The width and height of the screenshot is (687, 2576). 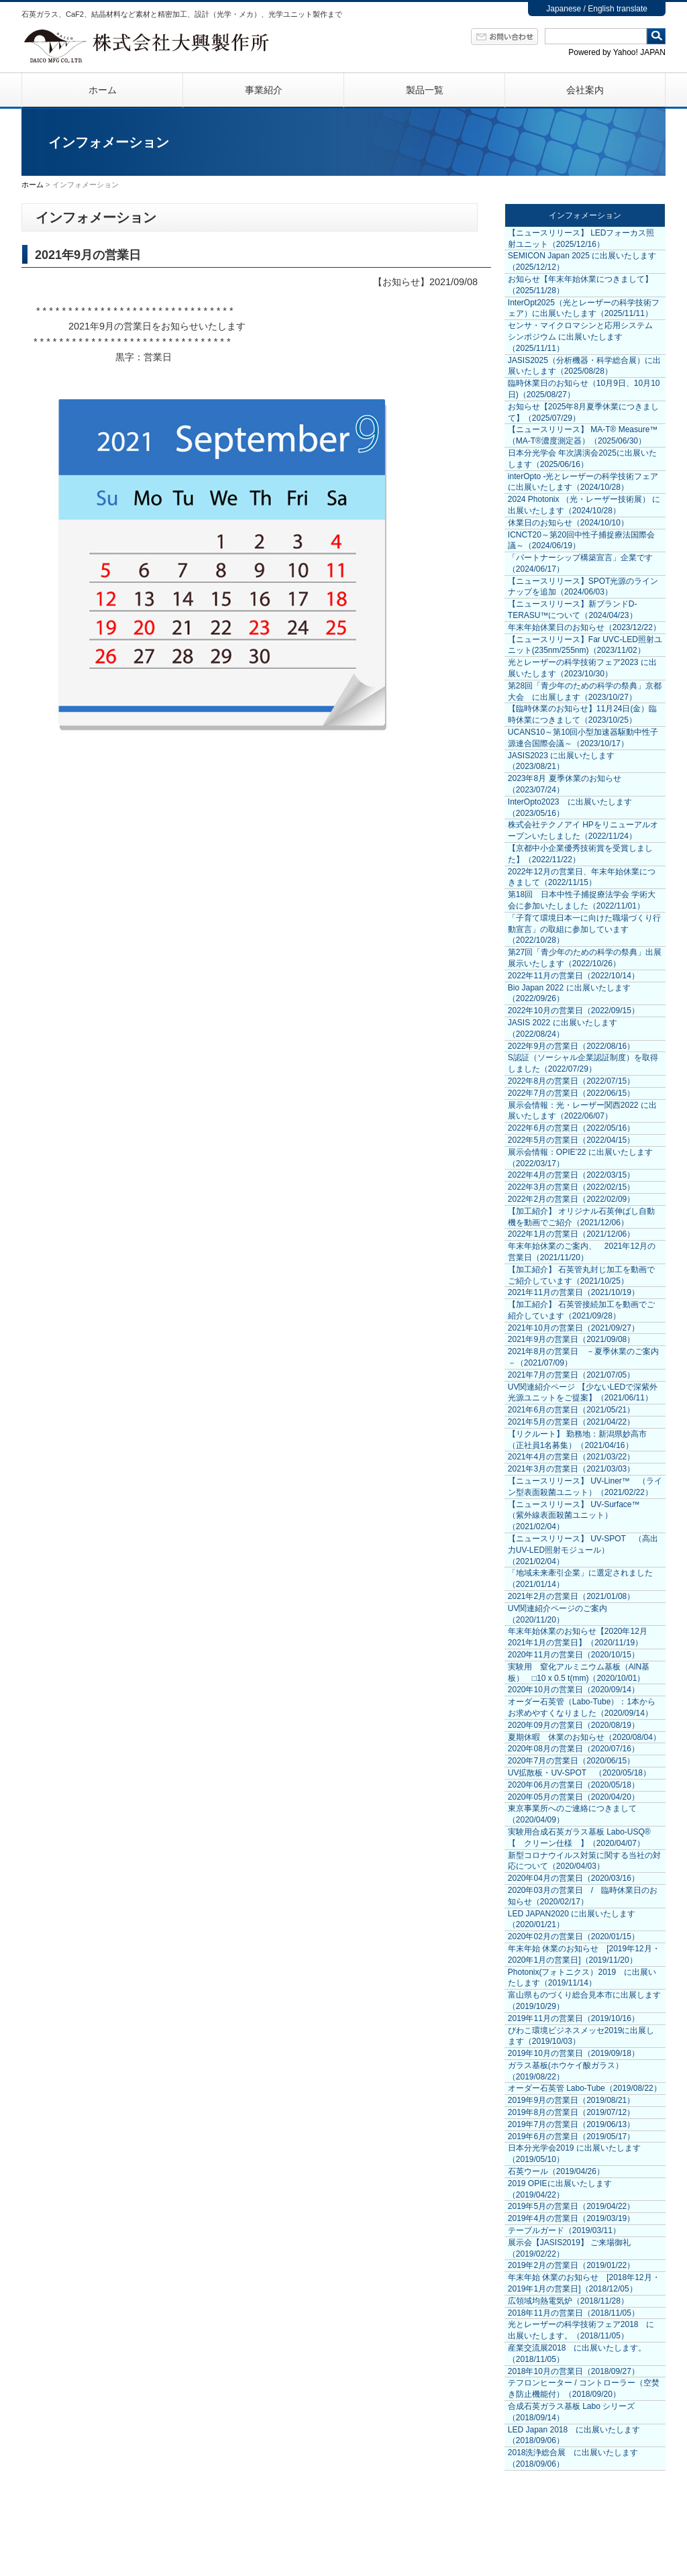 What do you see at coordinates (584, 366) in the screenshot?
I see `JASIS2025（分析機器・科学総合展）に出展いたします（2025/08/28）` at bounding box center [584, 366].